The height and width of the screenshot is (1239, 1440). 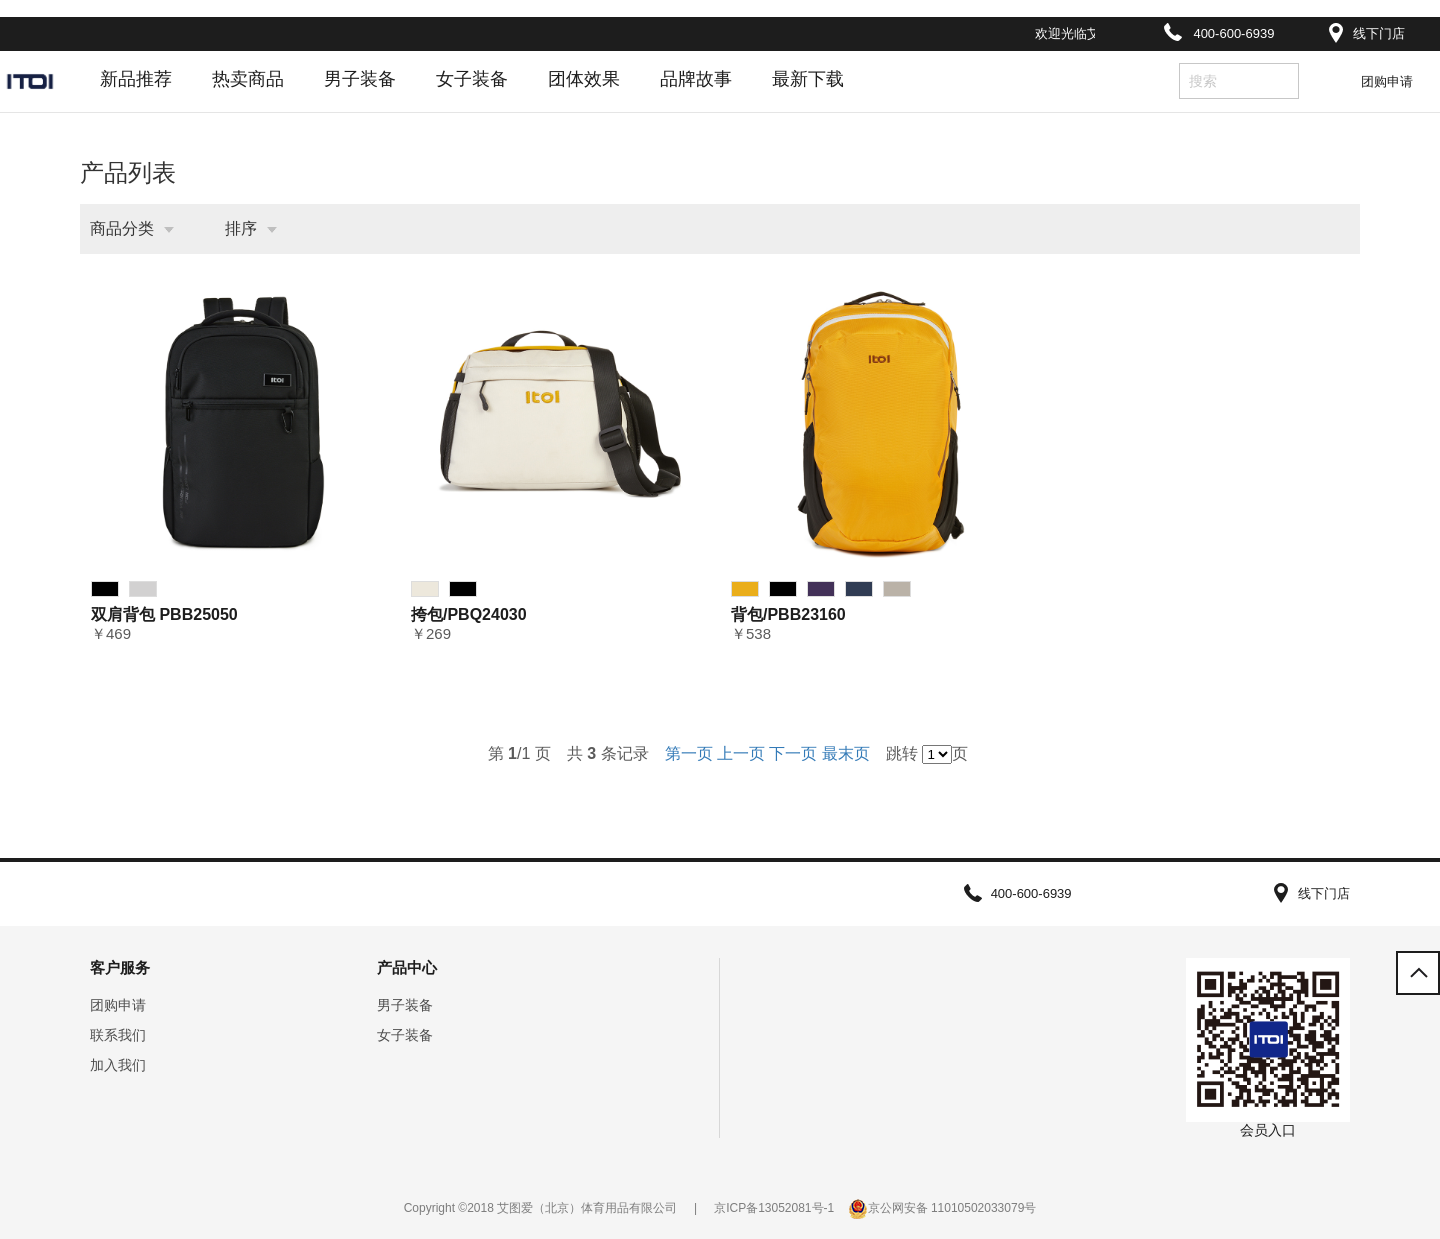 I want to click on 品牌故事, so click(x=696, y=79).